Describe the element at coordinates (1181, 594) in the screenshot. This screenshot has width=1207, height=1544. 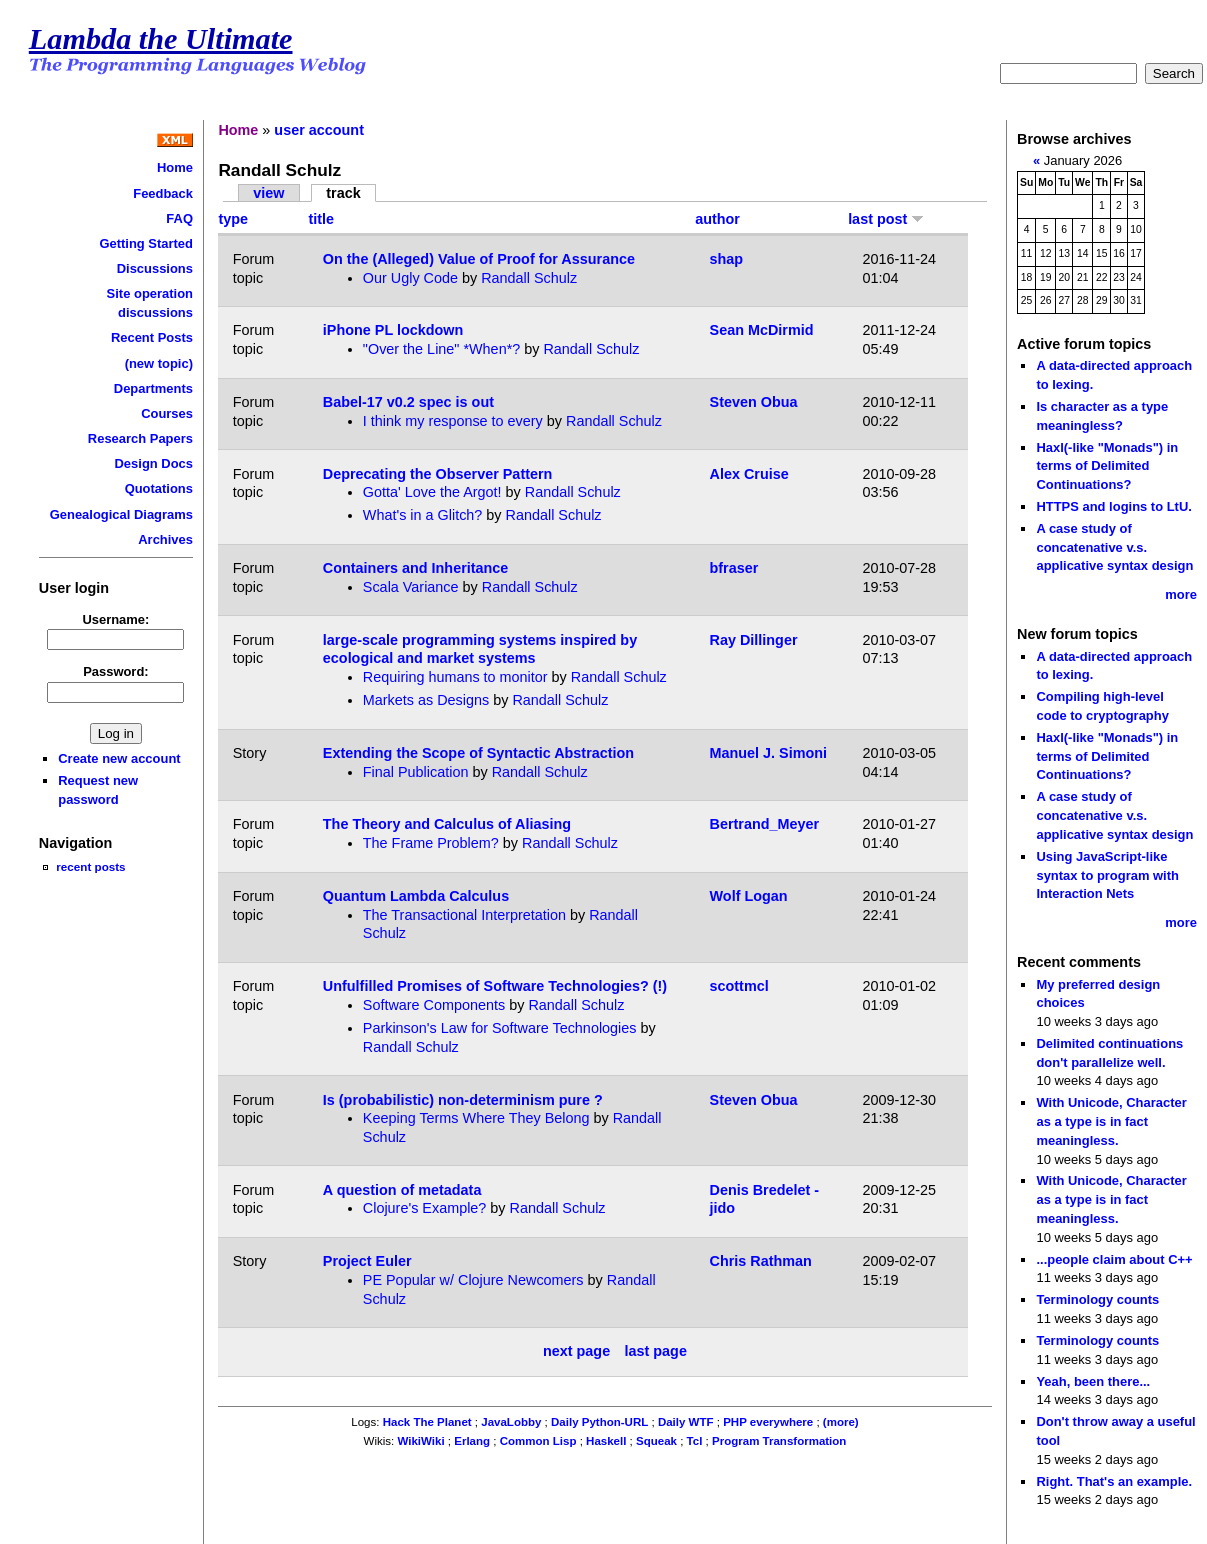
I see `more` at that location.